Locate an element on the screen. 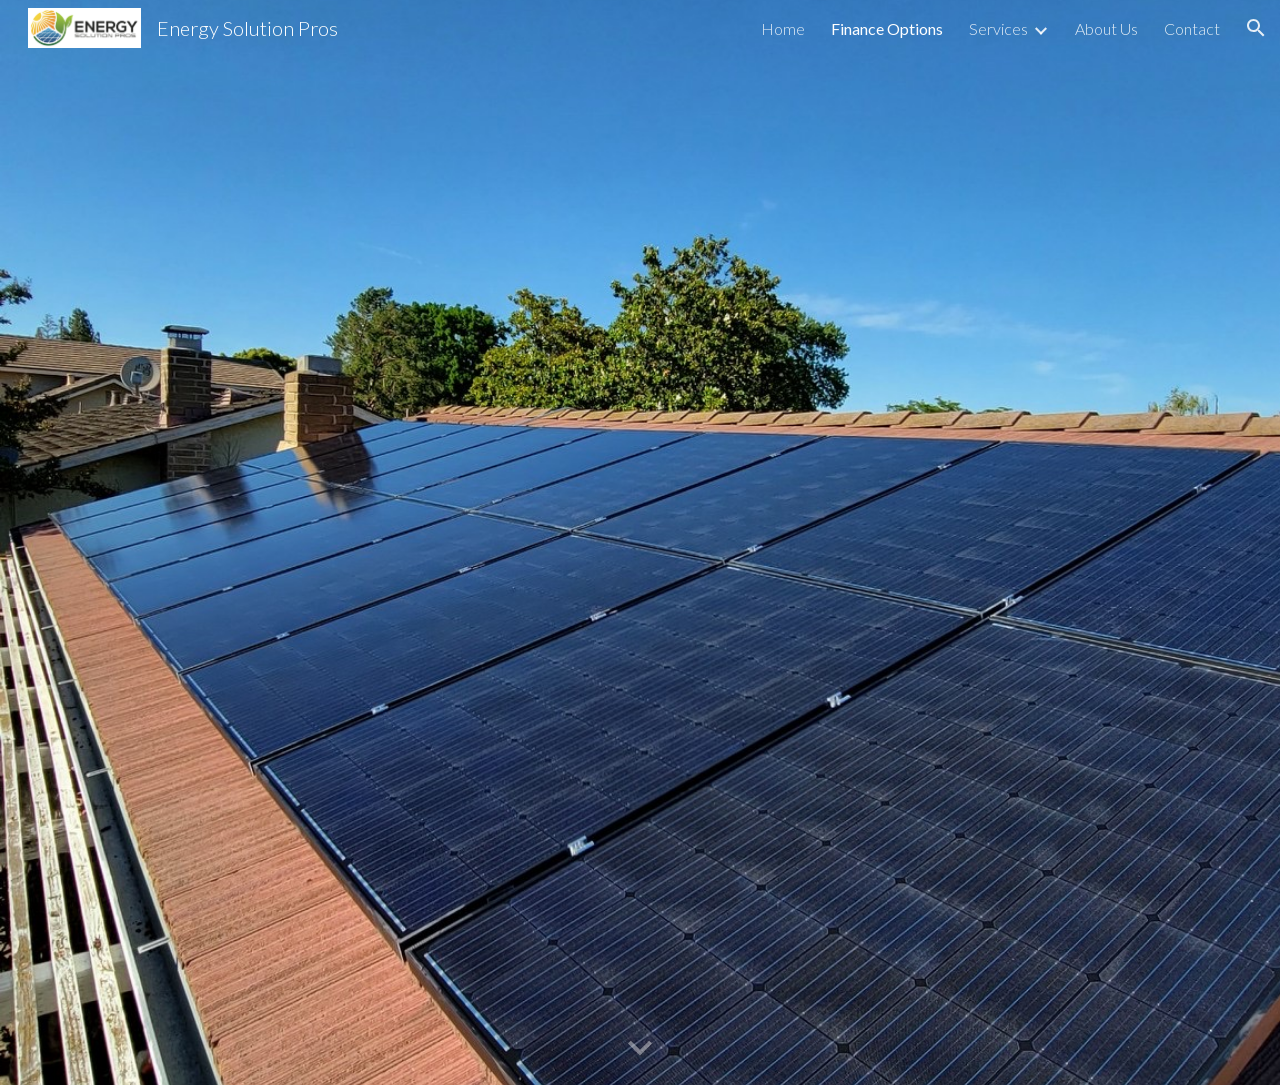 Image resolution: width=1280 pixels, height=1085 pixels. Services [link] is located at coordinates (998, 28).